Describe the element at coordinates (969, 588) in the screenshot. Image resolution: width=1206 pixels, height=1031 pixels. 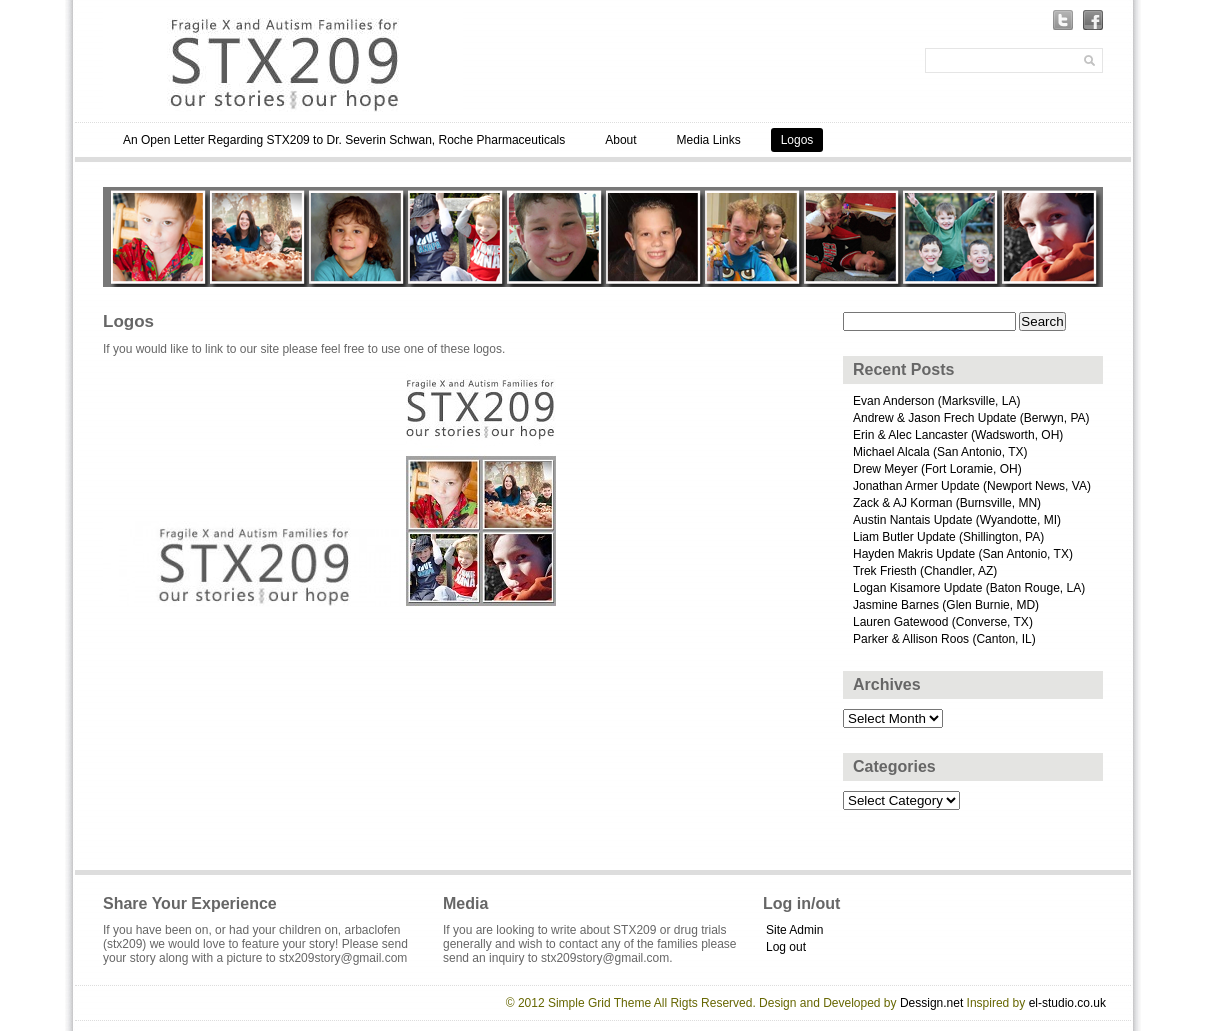
I see `Logan Kisamore Update (Baton Rouge, LA)` at that location.